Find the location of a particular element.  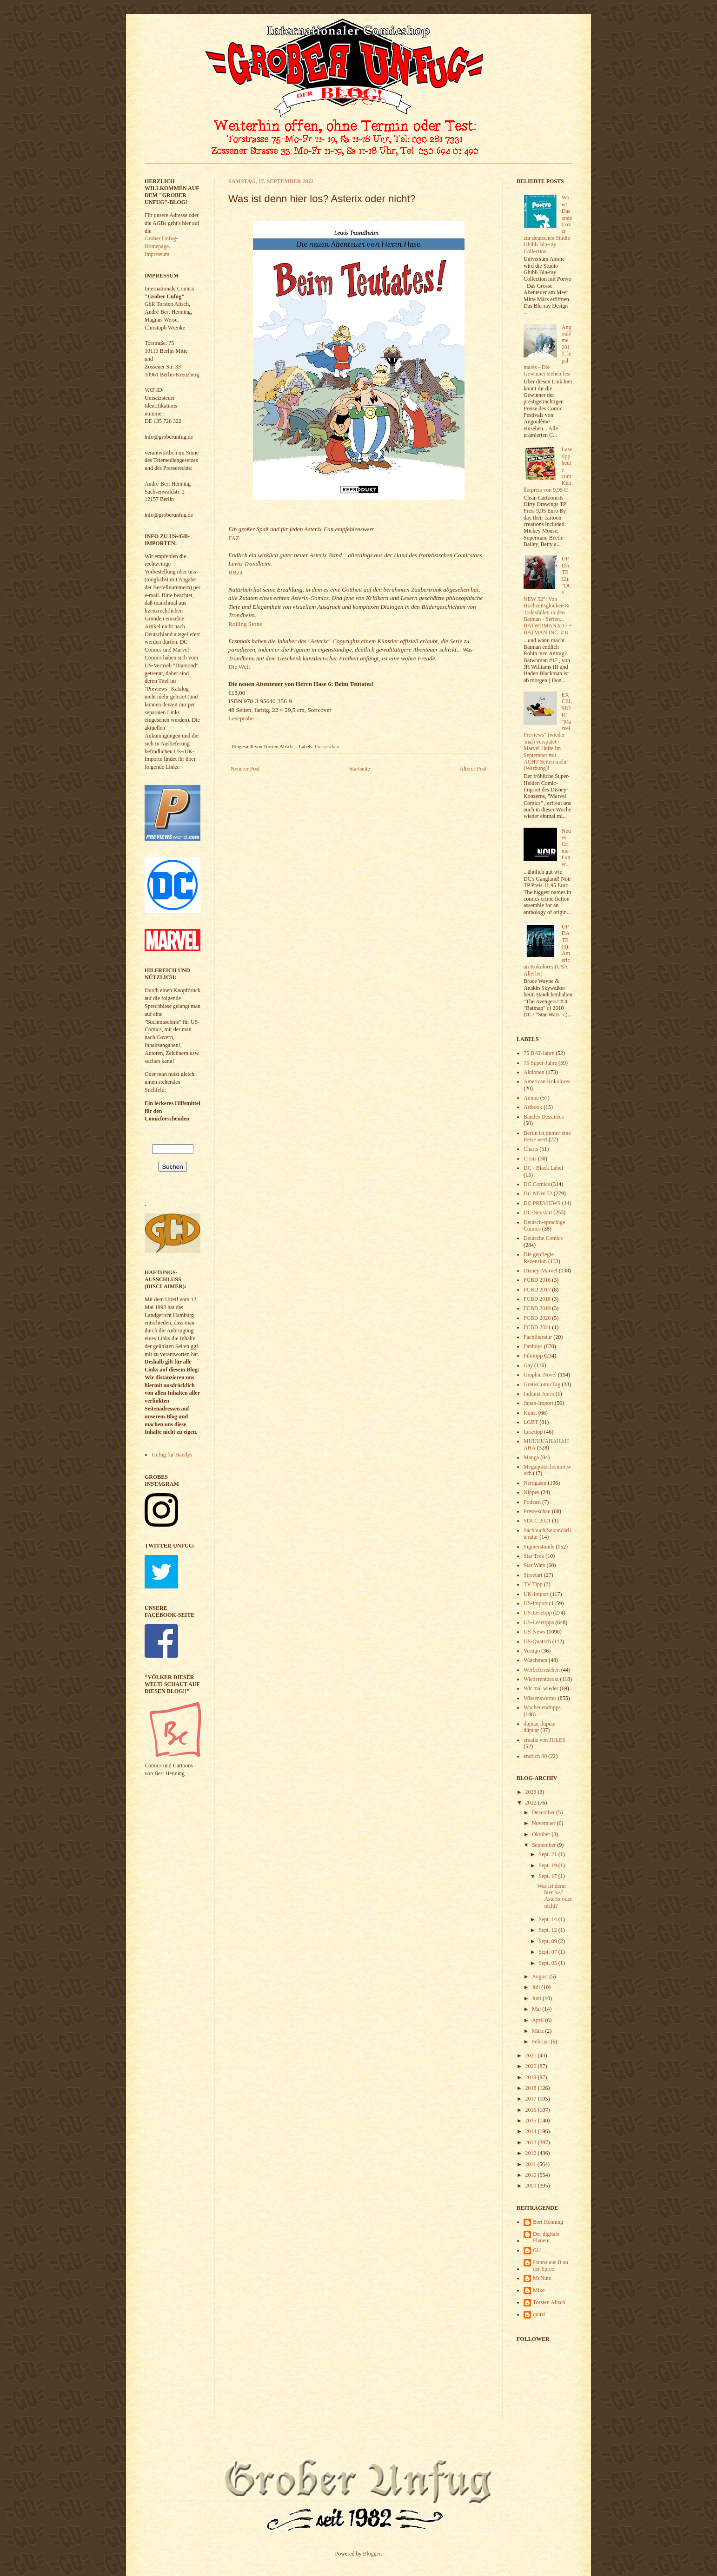

Fanboys is located at coordinates (533, 1346).